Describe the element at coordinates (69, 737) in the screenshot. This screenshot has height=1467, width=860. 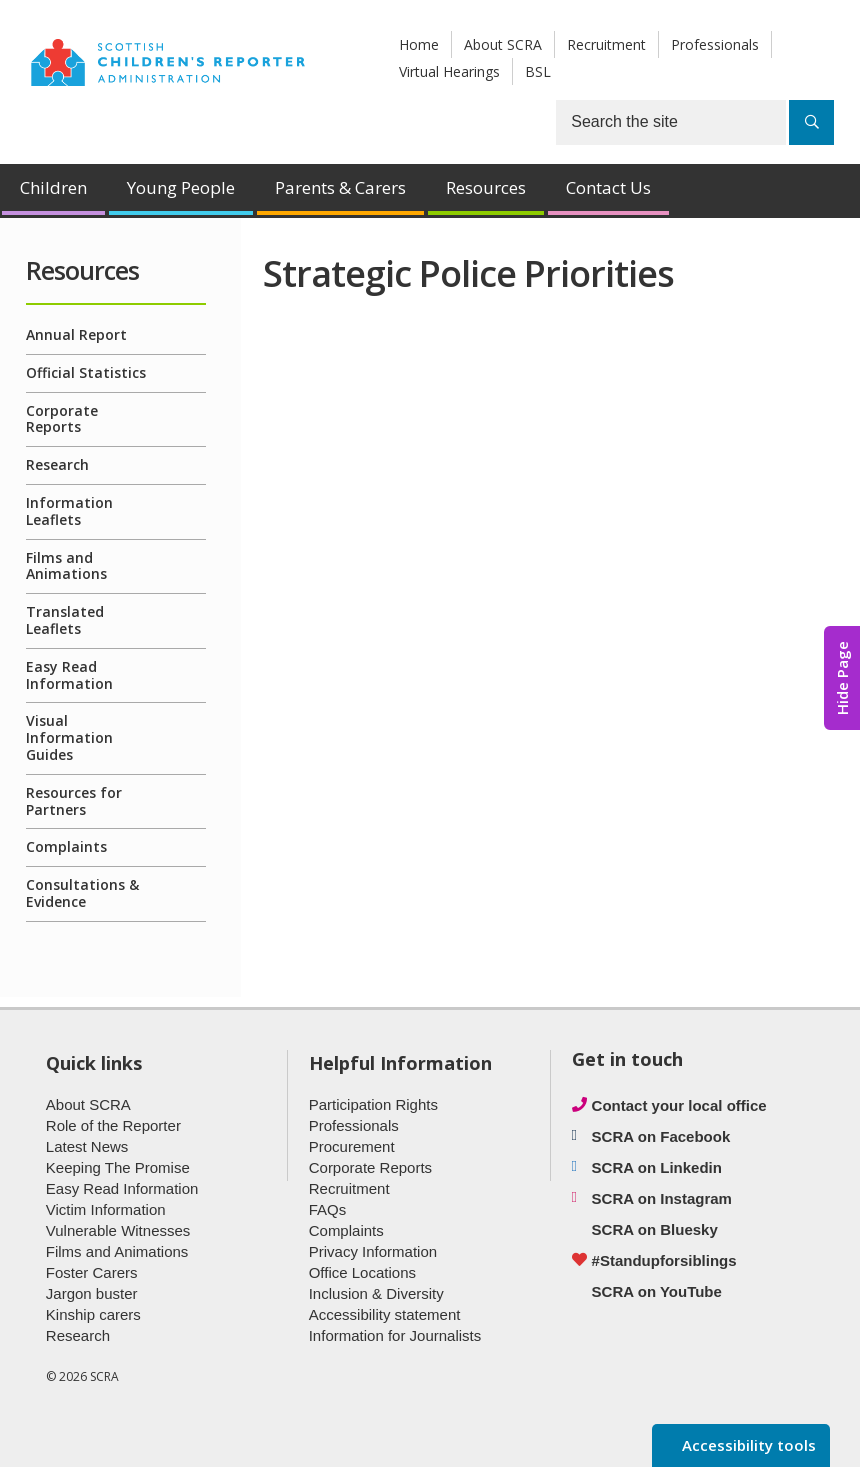
I see `Visual Information Guides` at that location.